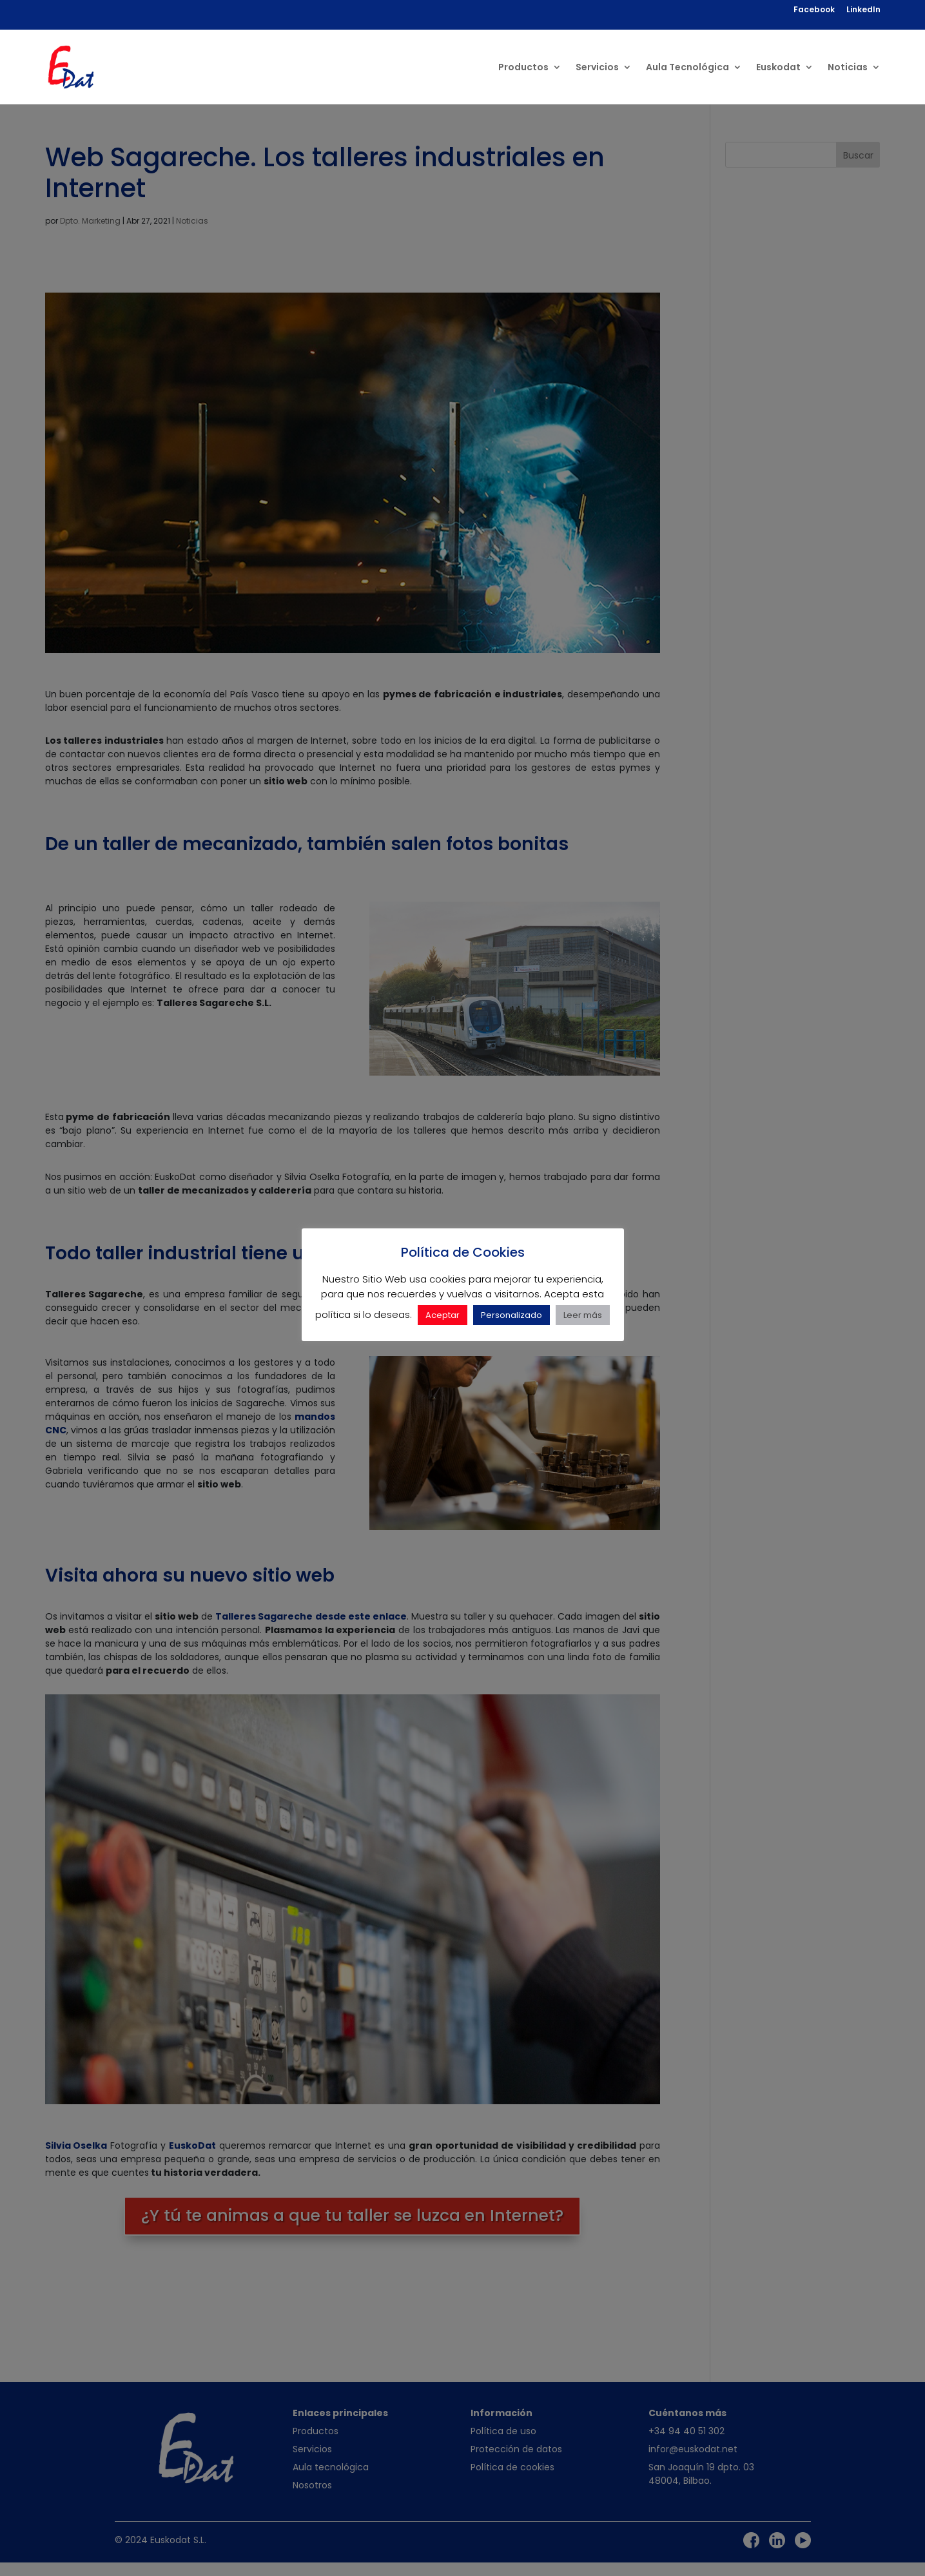 The width and height of the screenshot is (925, 2576). What do you see at coordinates (848, 68) in the screenshot?
I see `Noticias` at bounding box center [848, 68].